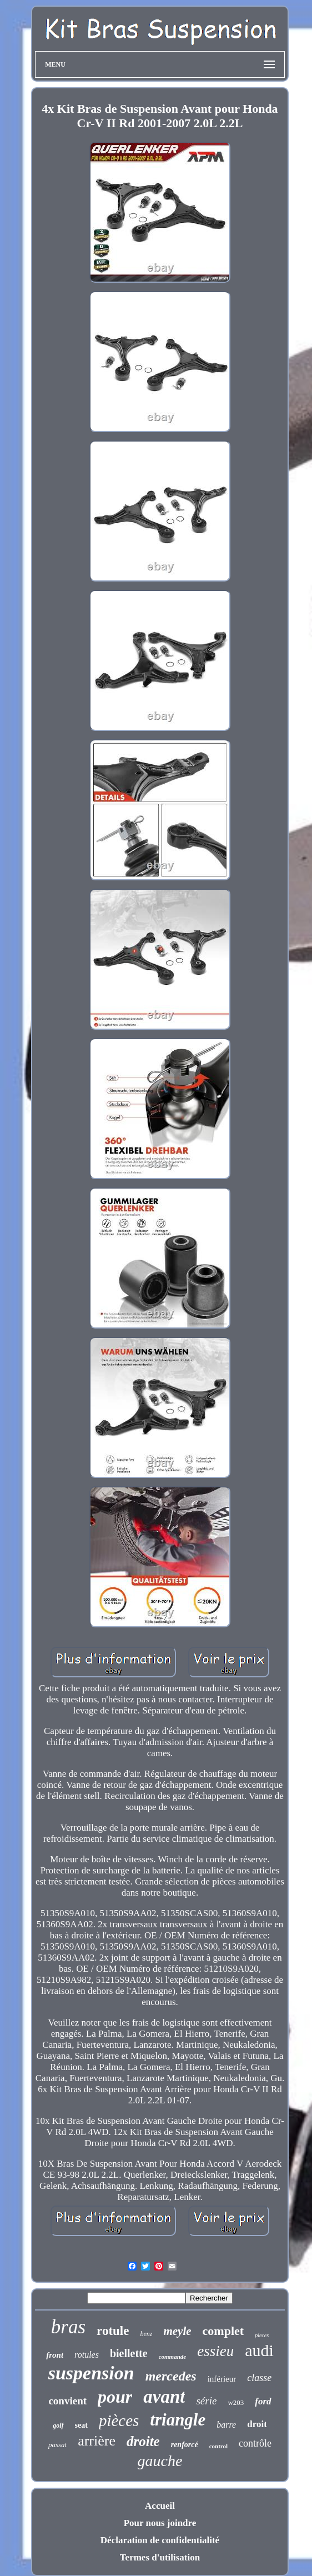 This screenshot has width=312, height=2576. What do you see at coordinates (58, 2425) in the screenshot?
I see `golf` at bounding box center [58, 2425].